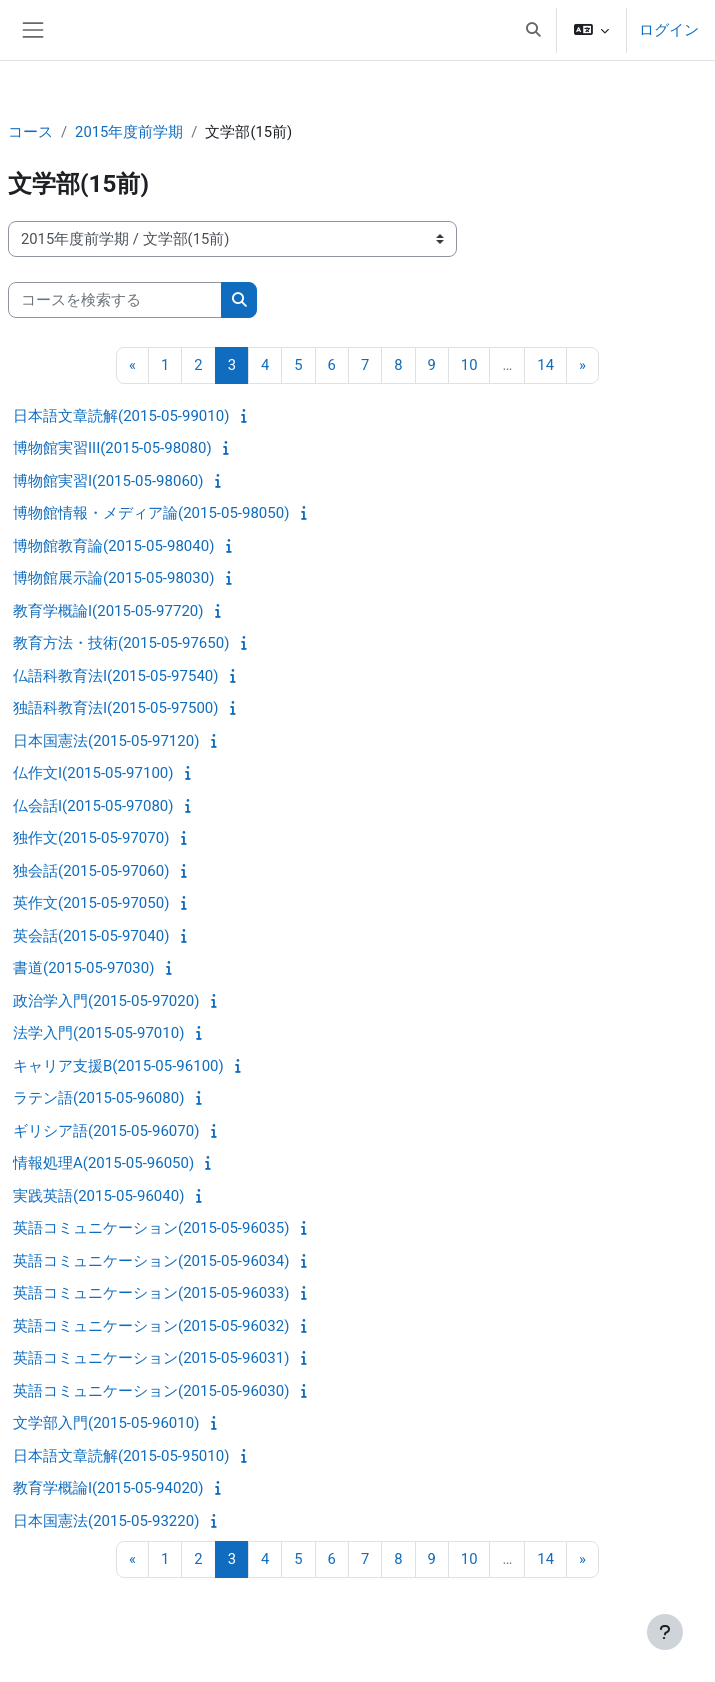  I want to click on [フッタを表示する], so click(665, 1632).